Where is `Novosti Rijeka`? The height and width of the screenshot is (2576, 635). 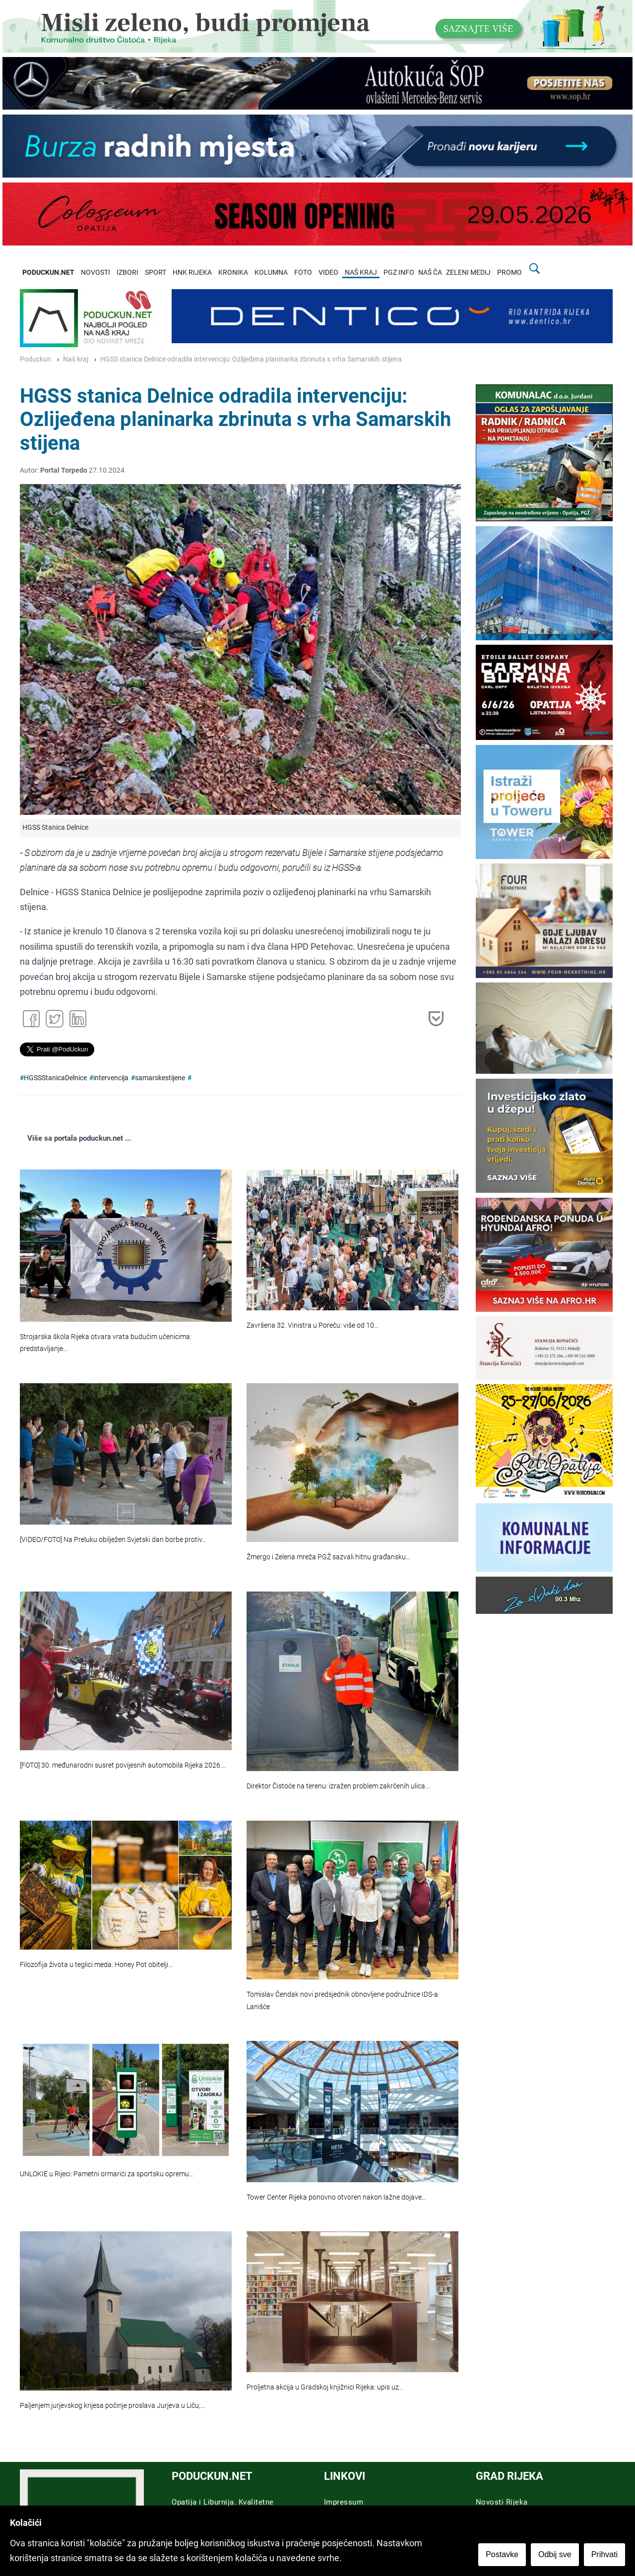
Novosti Rijeka is located at coordinates (502, 2502).